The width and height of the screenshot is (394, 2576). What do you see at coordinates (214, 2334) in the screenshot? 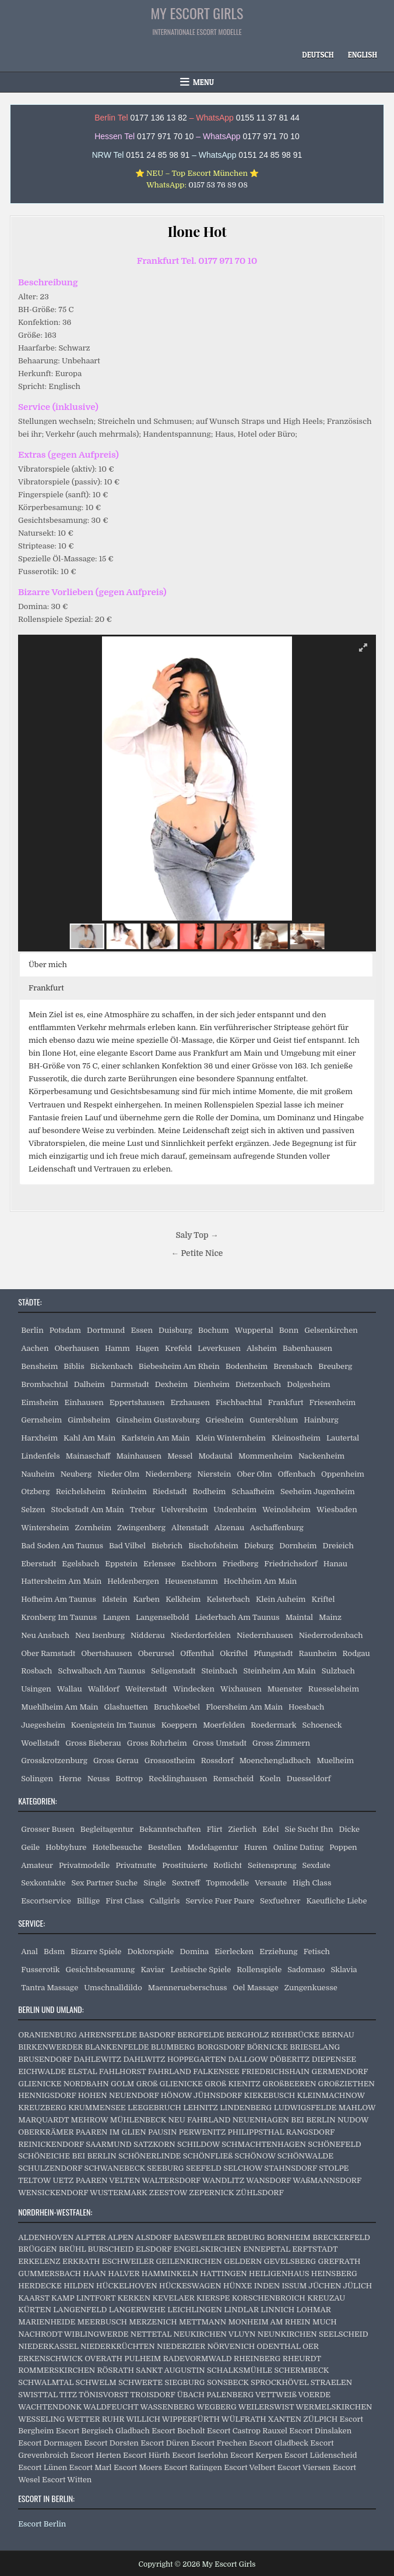
I see `NEUKIRCHEN VLUYN` at bounding box center [214, 2334].